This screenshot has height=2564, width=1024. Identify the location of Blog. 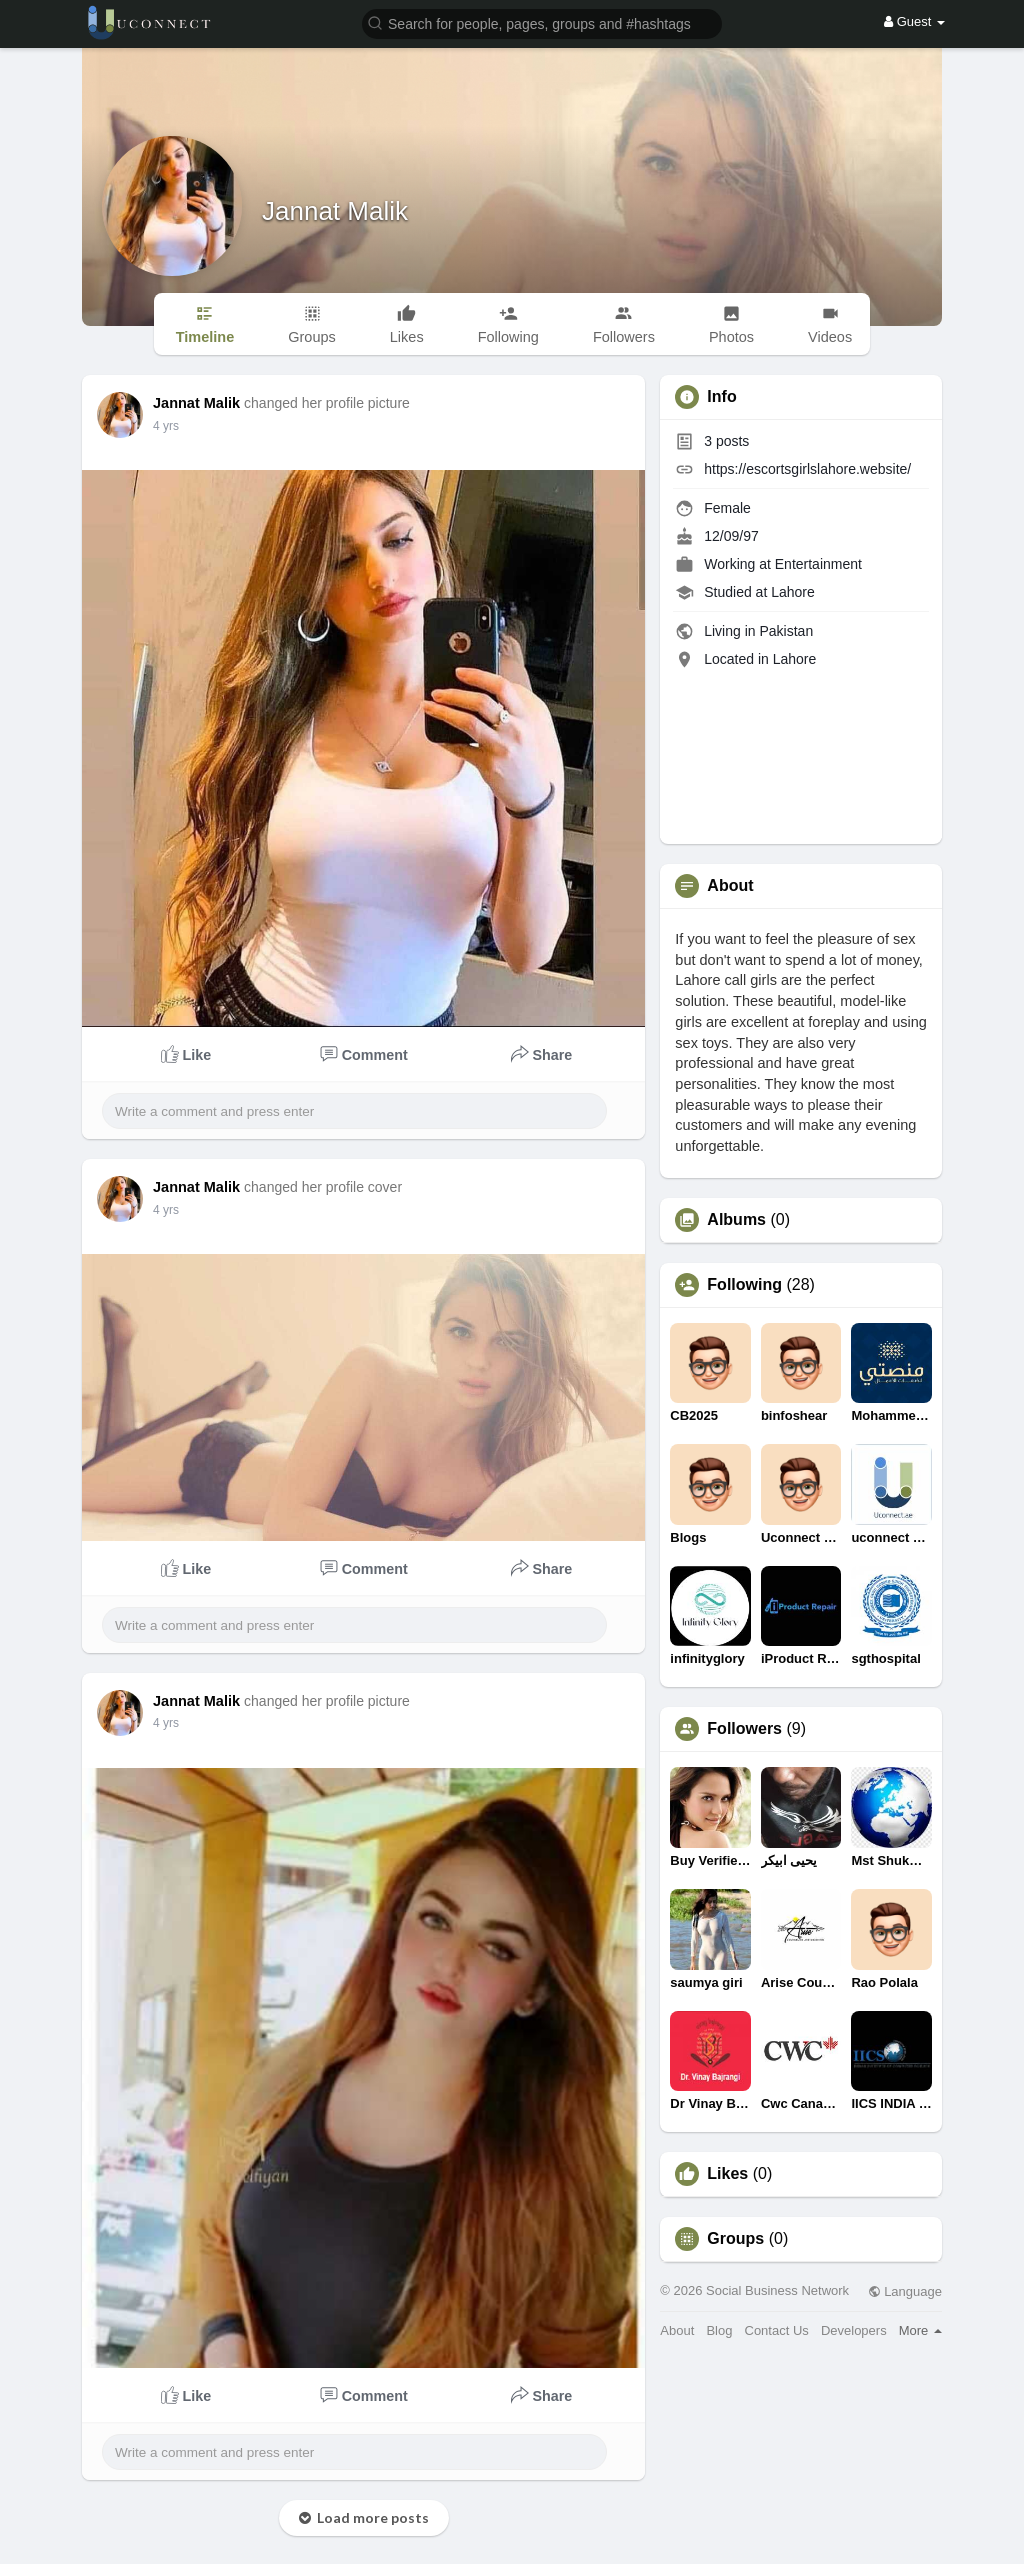
(719, 2330).